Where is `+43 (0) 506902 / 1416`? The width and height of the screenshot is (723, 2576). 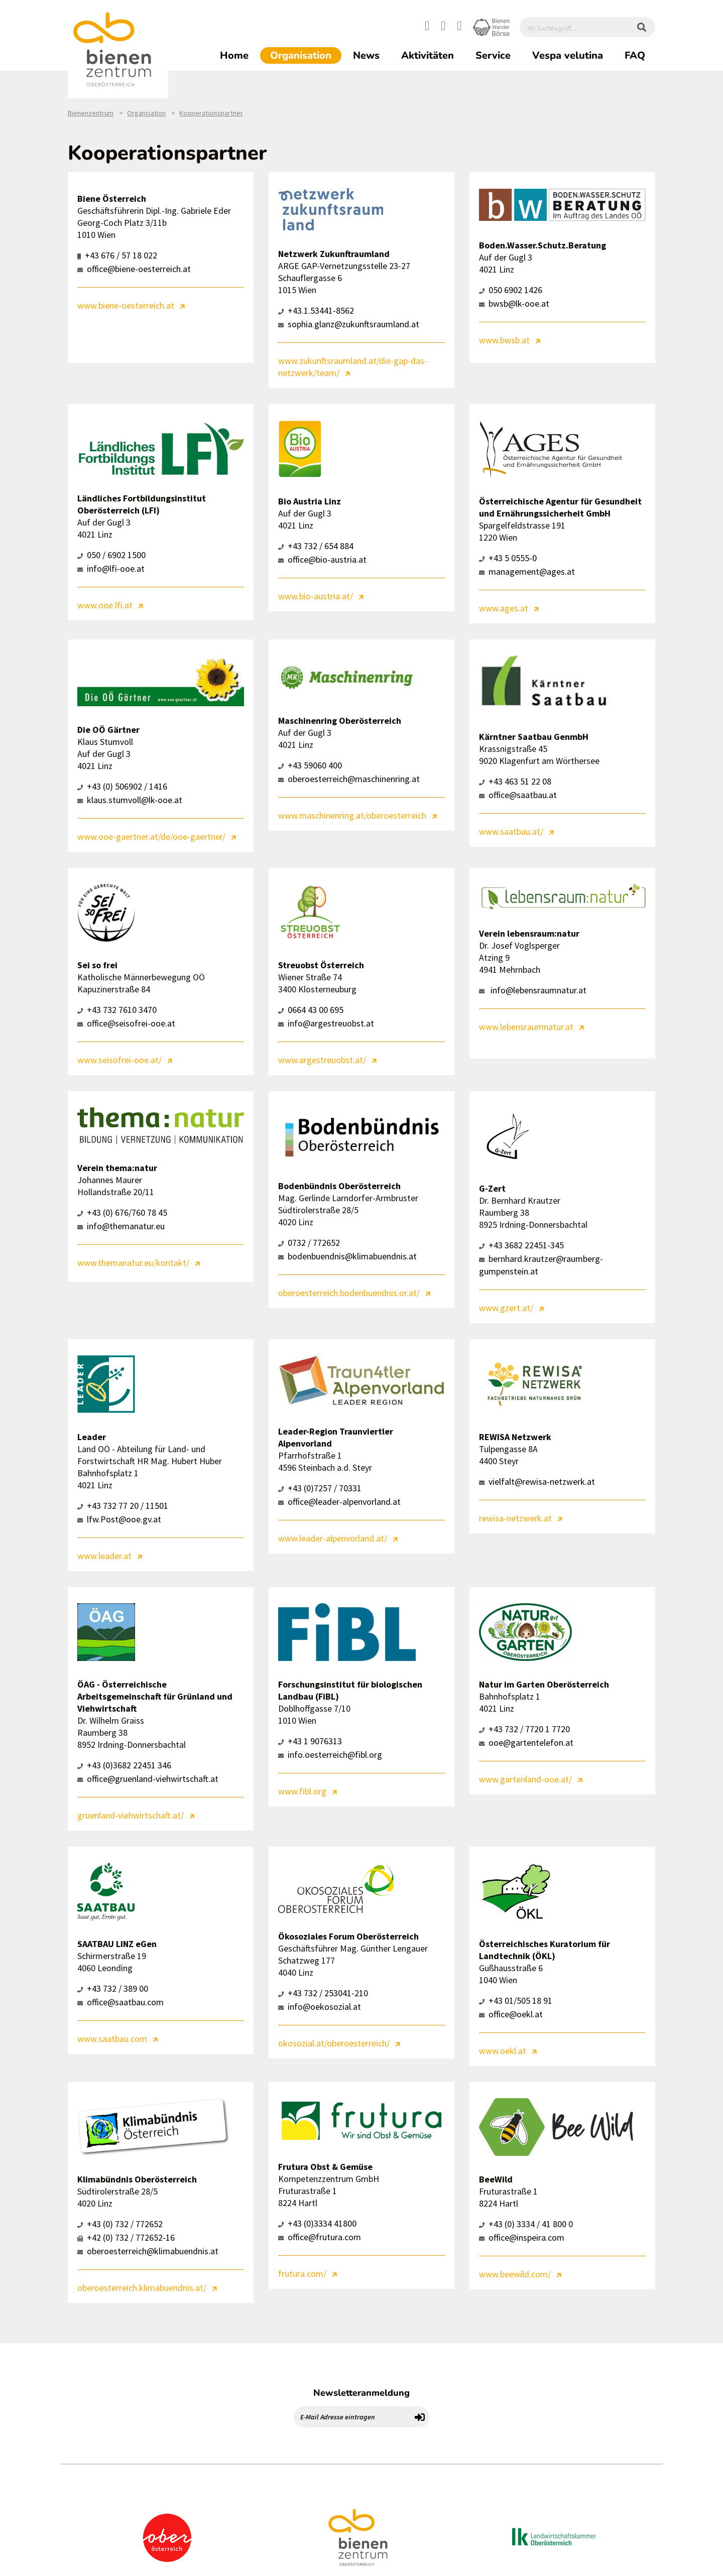 +43 (0) 506902 / 1416 is located at coordinates (122, 786).